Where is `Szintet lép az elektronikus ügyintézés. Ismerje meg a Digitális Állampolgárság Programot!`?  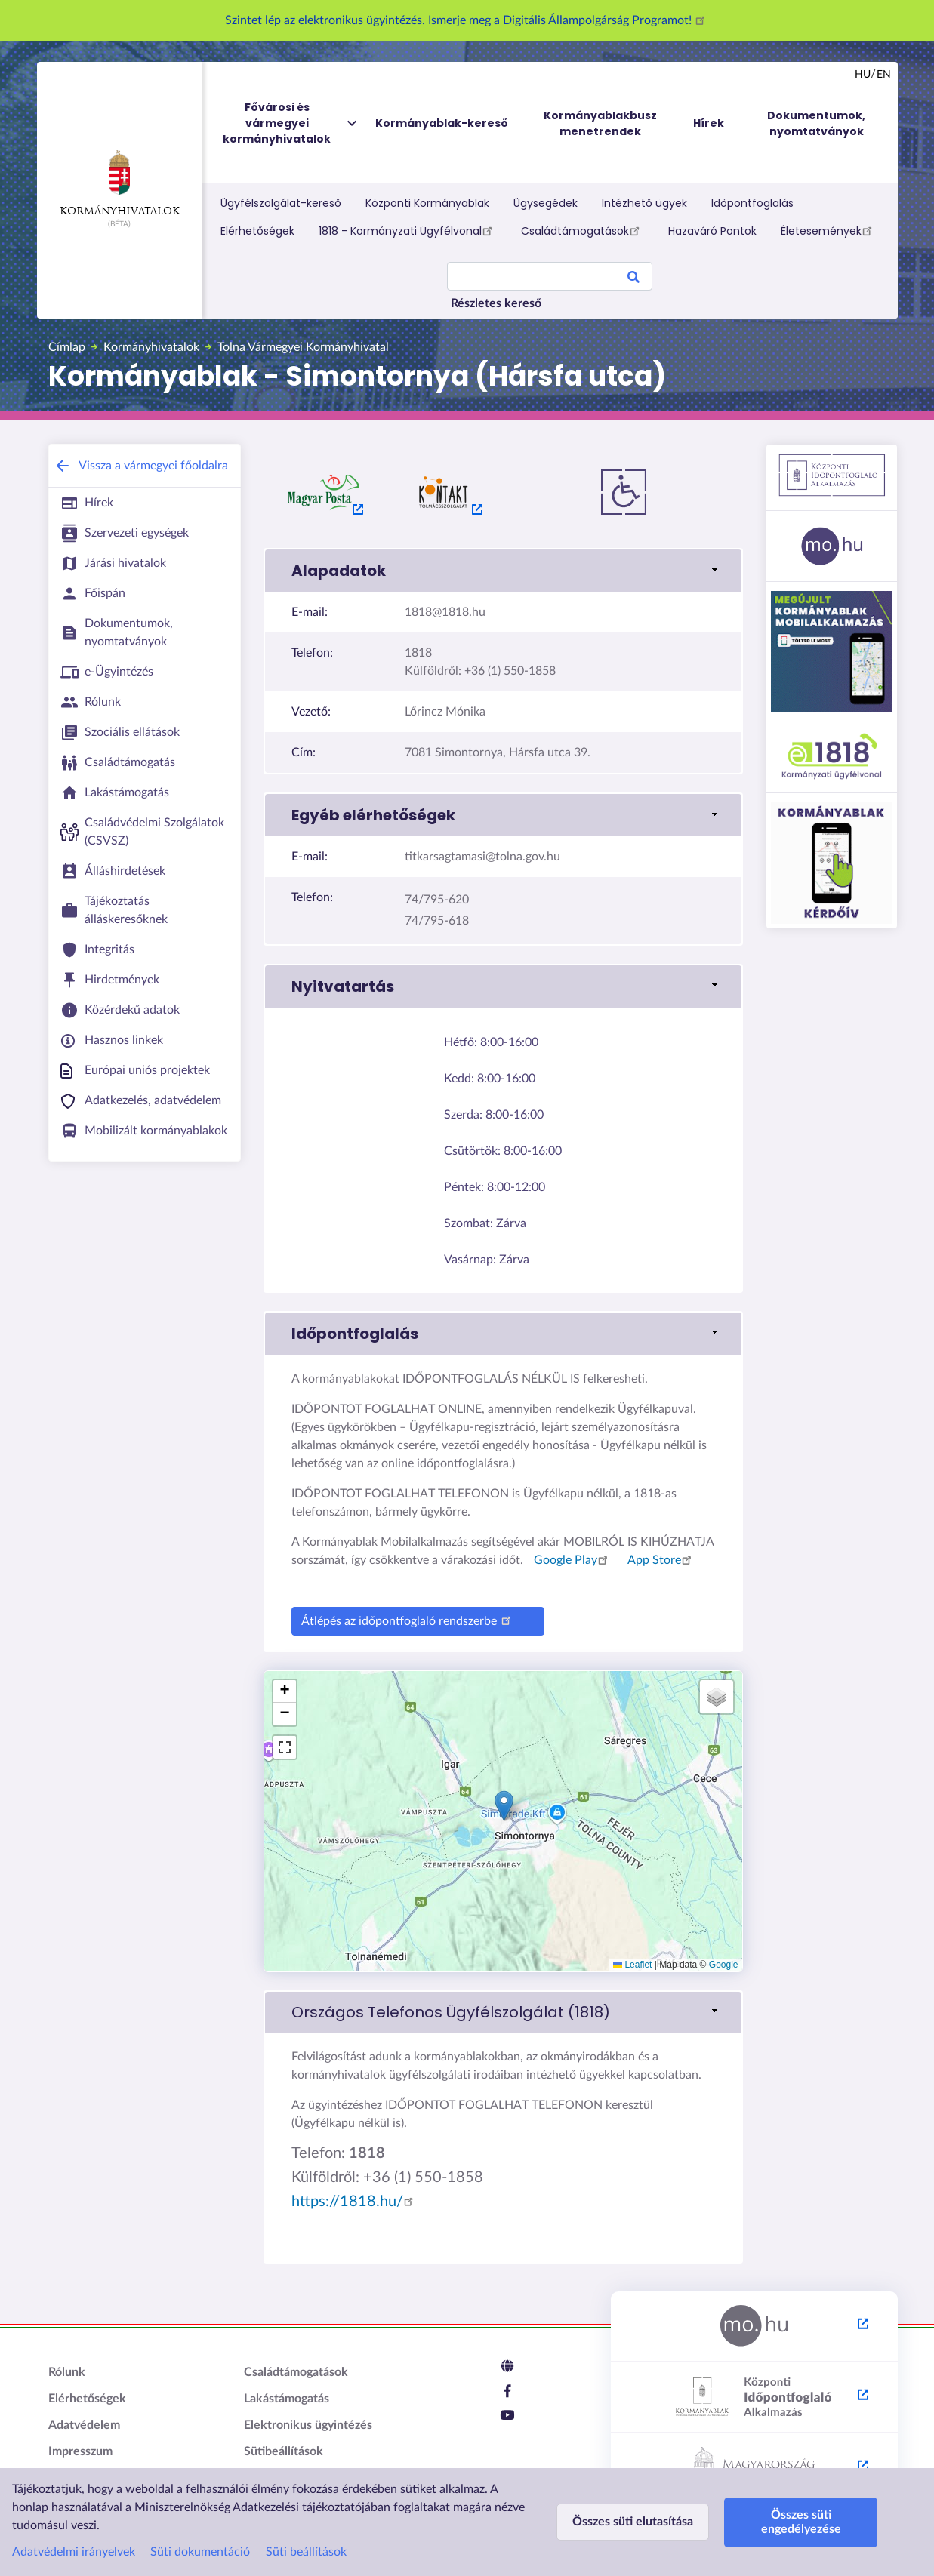
Szintet lép az elektronikus ügyintézés. Ismerje meg a Digitális Állampolgárság Programot! is located at coordinates (467, 20).